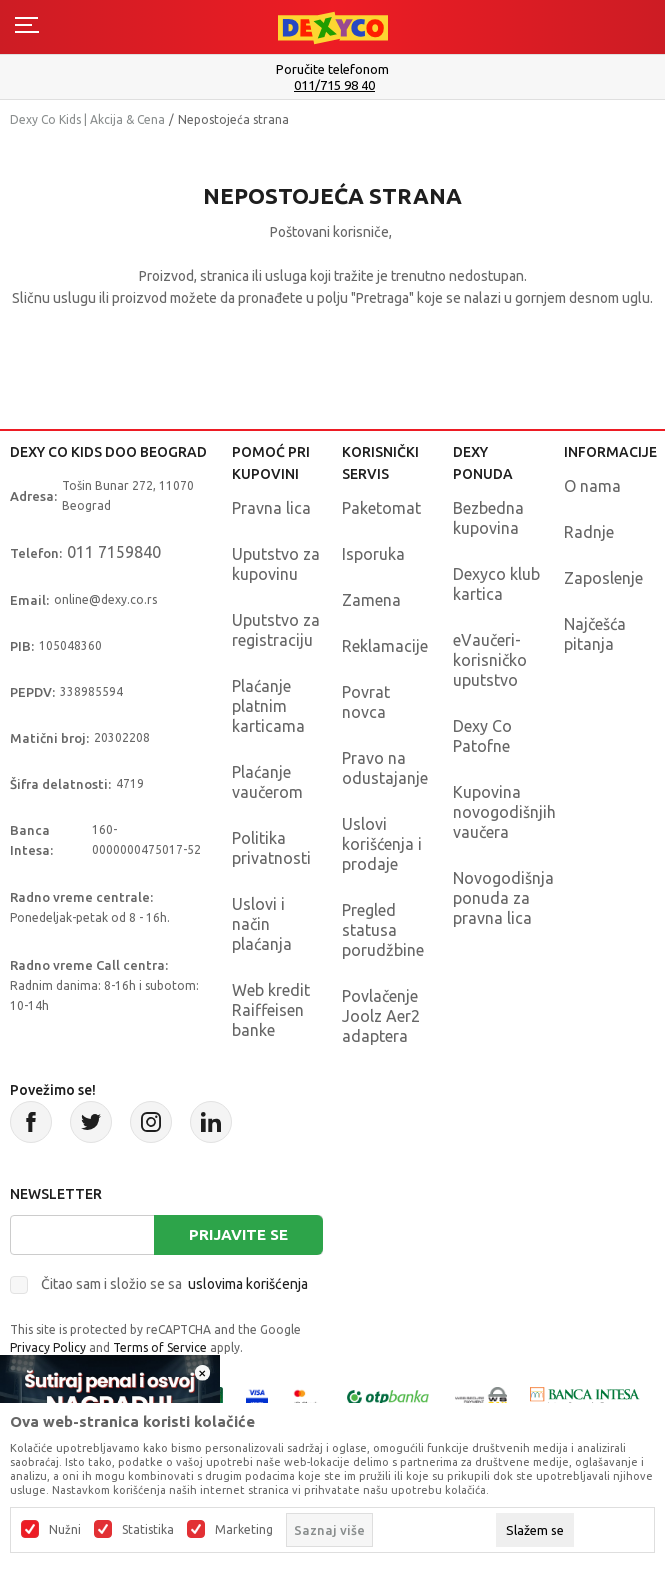  Describe the element at coordinates (174, 1284) in the screenshot. I see `Čitao sam i složio se sa` at that location.